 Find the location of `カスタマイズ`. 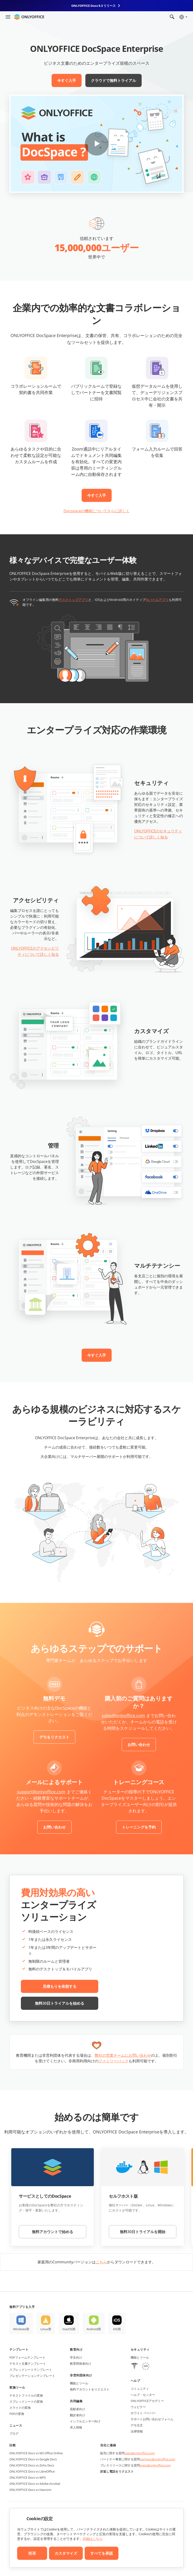

カスタマイズ is located at coordinates (66, 2553).